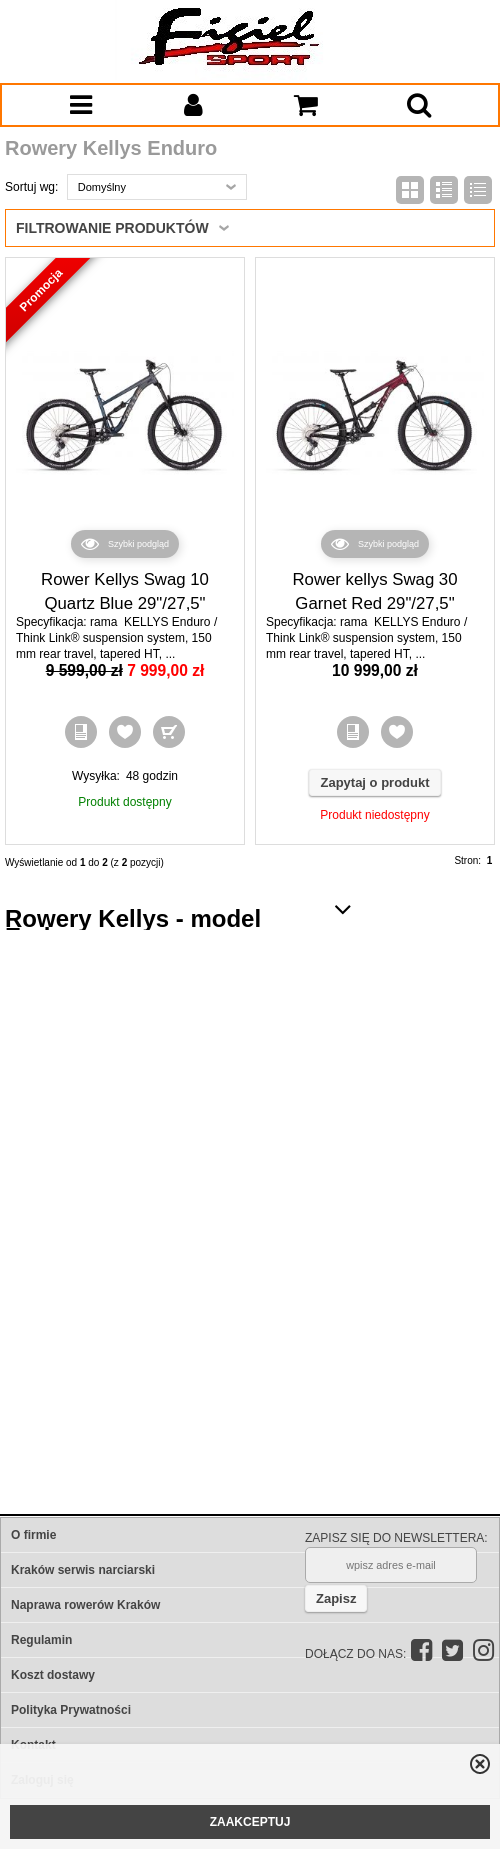  Describe the element at coordinates (53, 1675) in the screenshot. I see `Koszt dostawy` at that location.